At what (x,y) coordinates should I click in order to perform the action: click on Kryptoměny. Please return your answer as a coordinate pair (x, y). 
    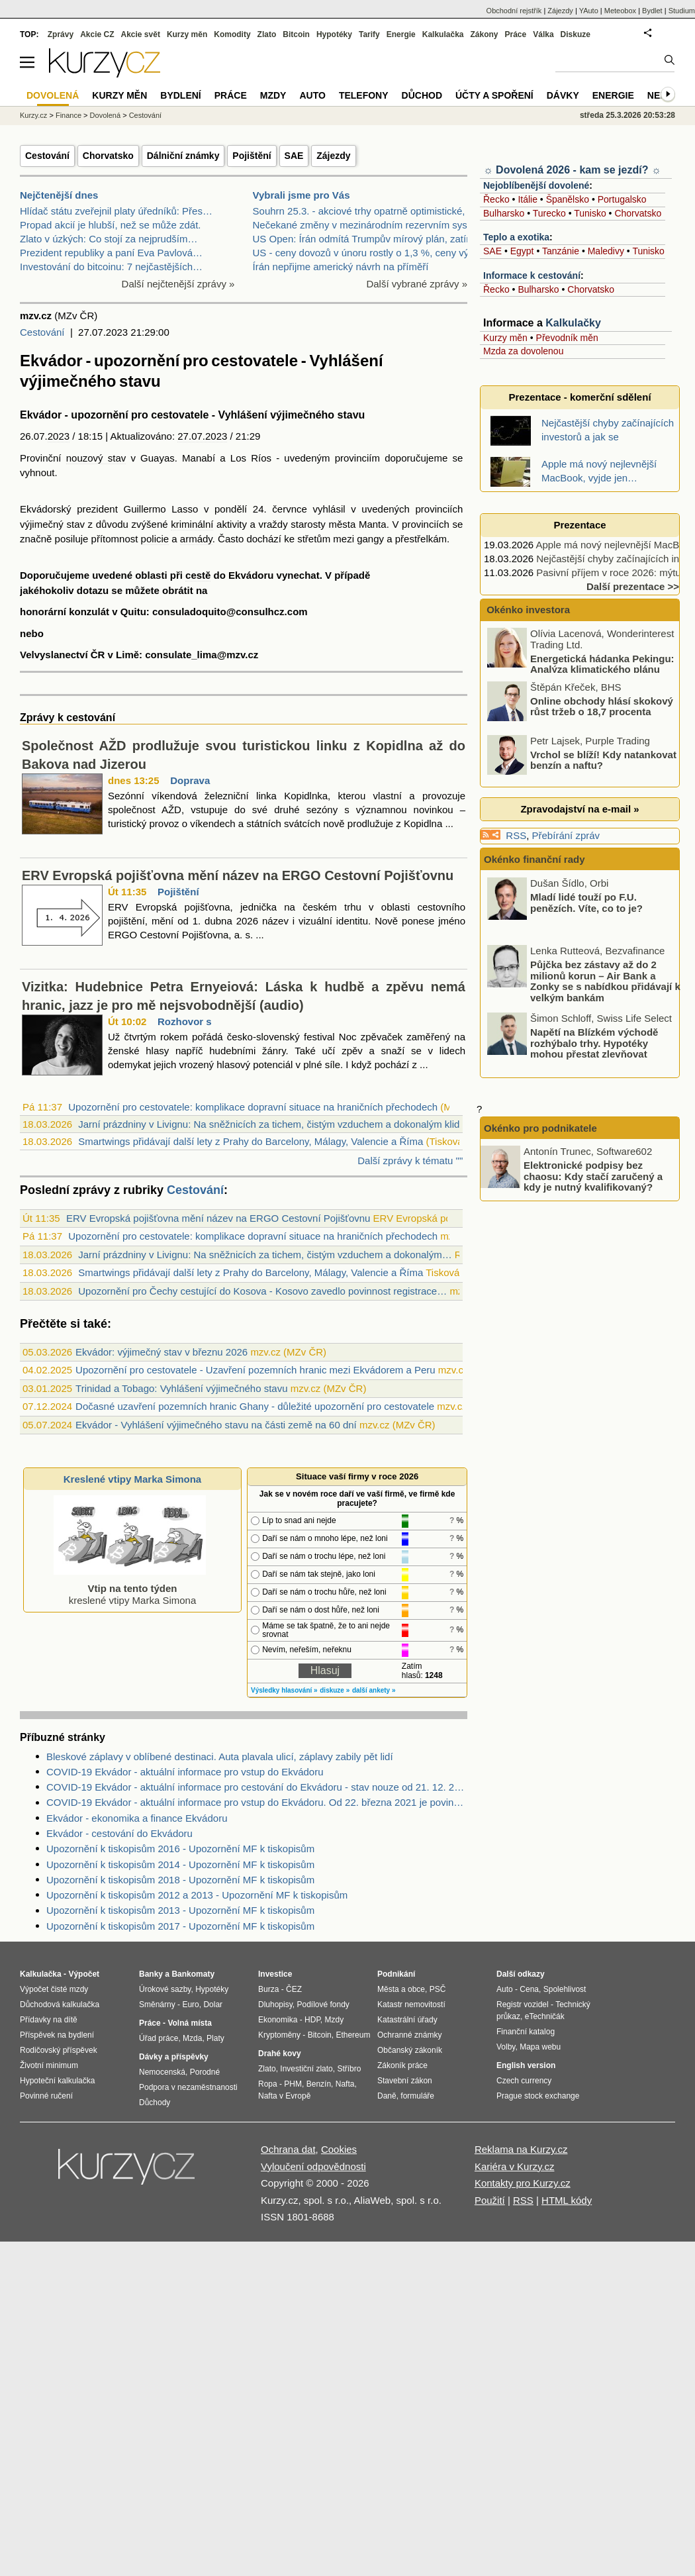
    Looking at the image, I should click on (279, 2035).